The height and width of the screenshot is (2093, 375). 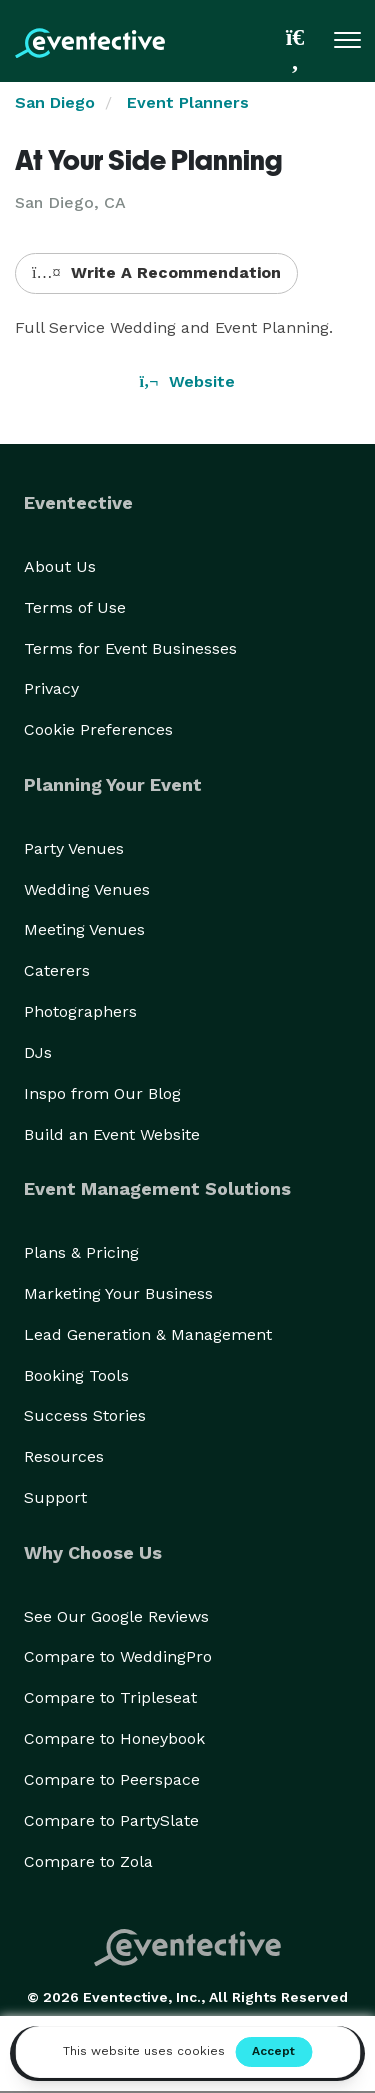 I want to click on Write A Recommendation [button], so click(x=156, y=272).